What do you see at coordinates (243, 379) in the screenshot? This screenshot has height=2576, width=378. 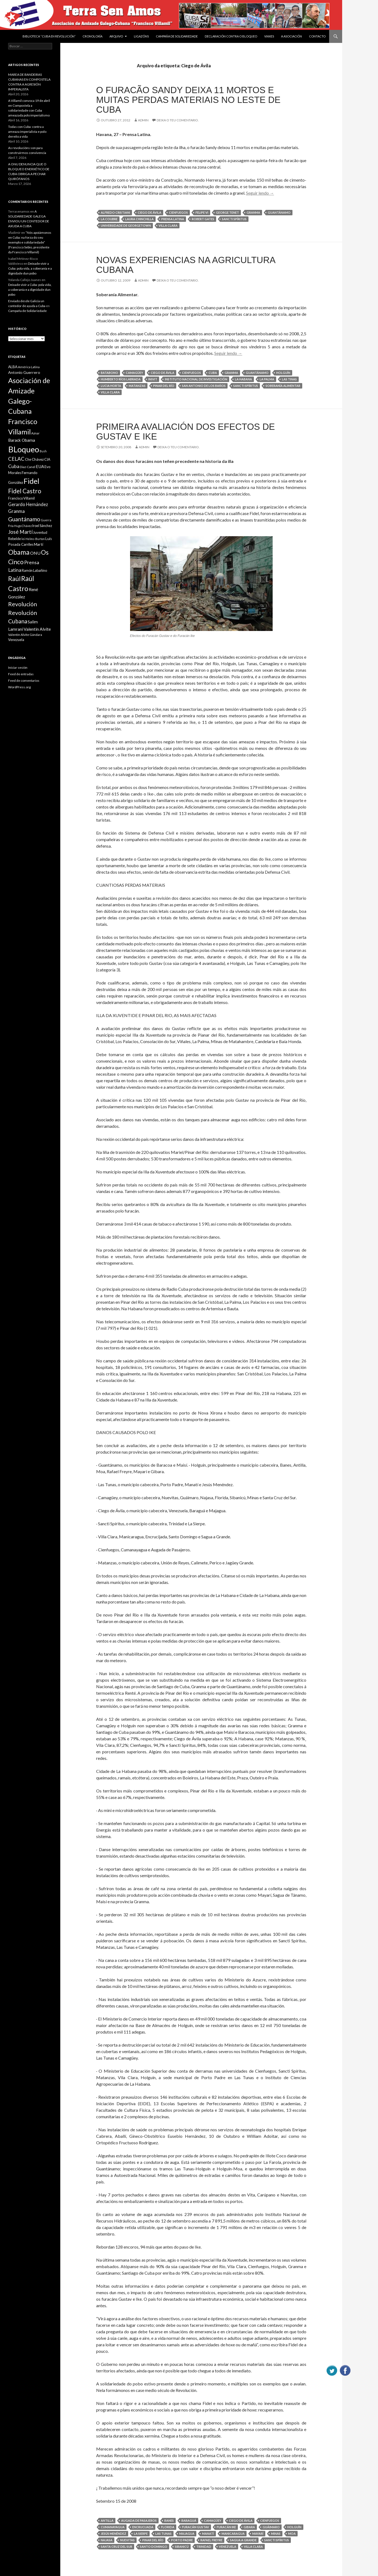 I see `La Habana` at bounding box center [243, 379].